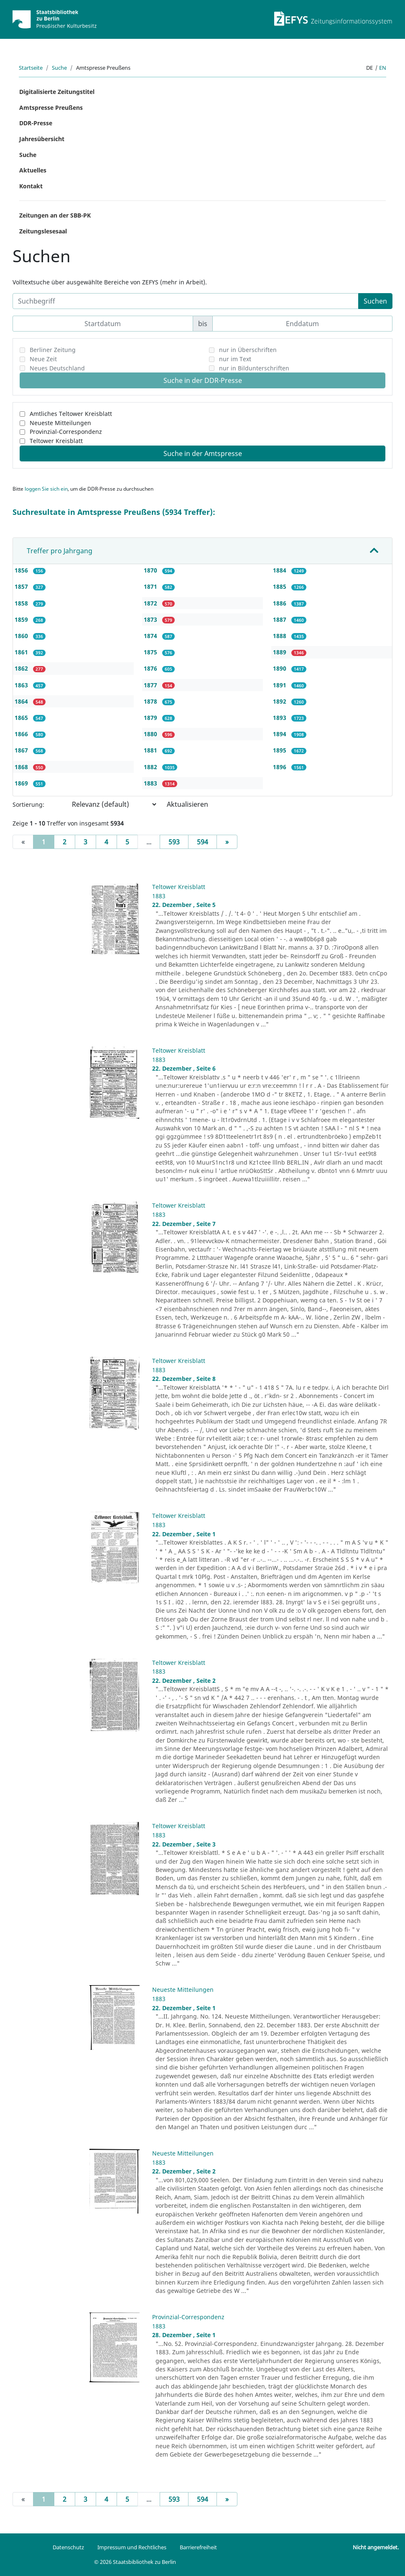 Image resolution: width=405 pixels, height=2576 pixels. I want to click on 1869, so click(22, 783).